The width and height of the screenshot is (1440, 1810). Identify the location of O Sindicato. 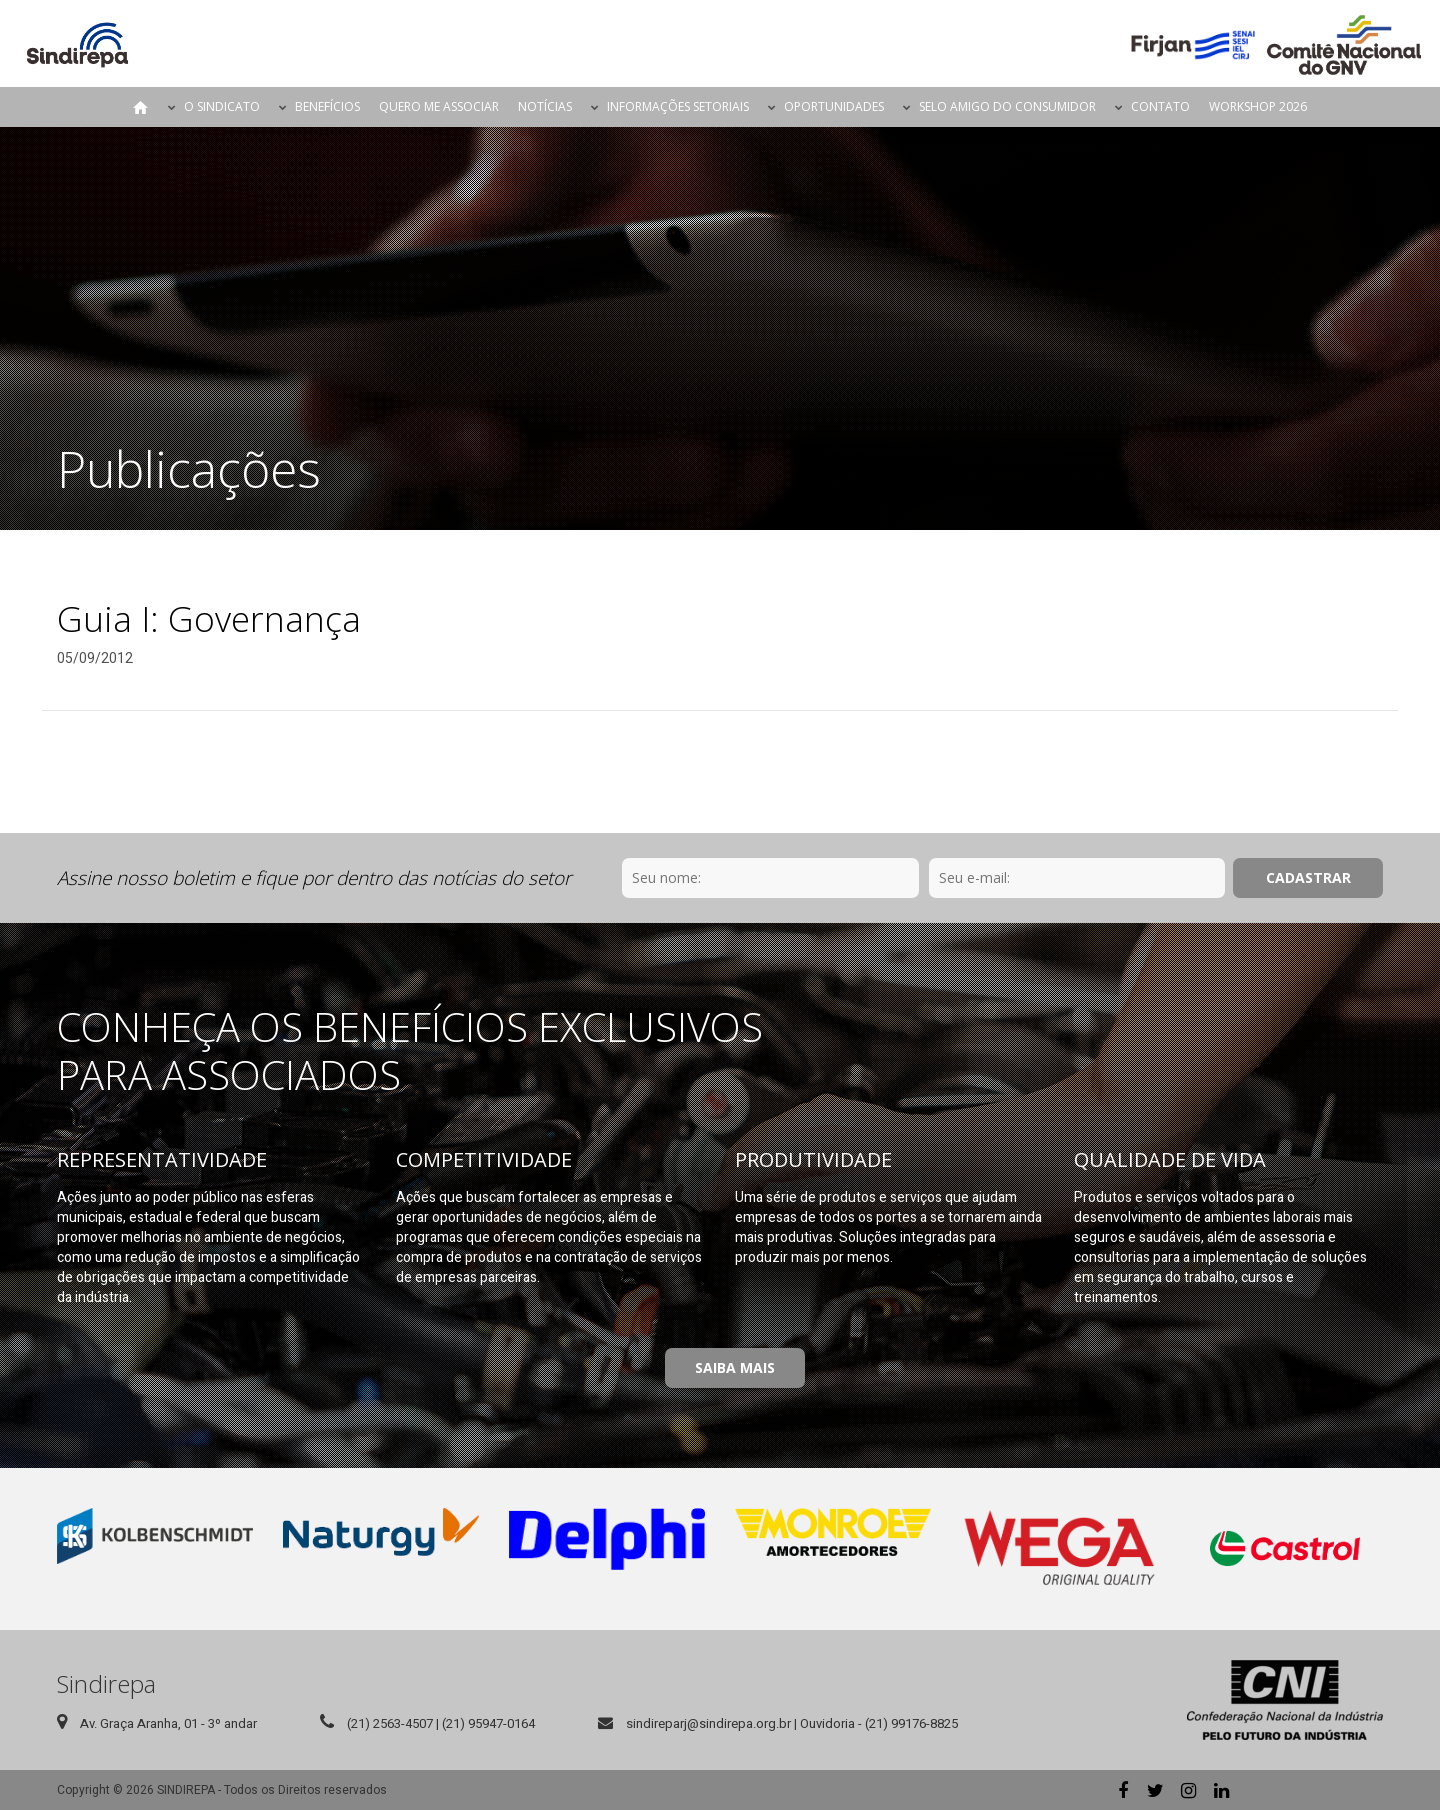
(222, 106).